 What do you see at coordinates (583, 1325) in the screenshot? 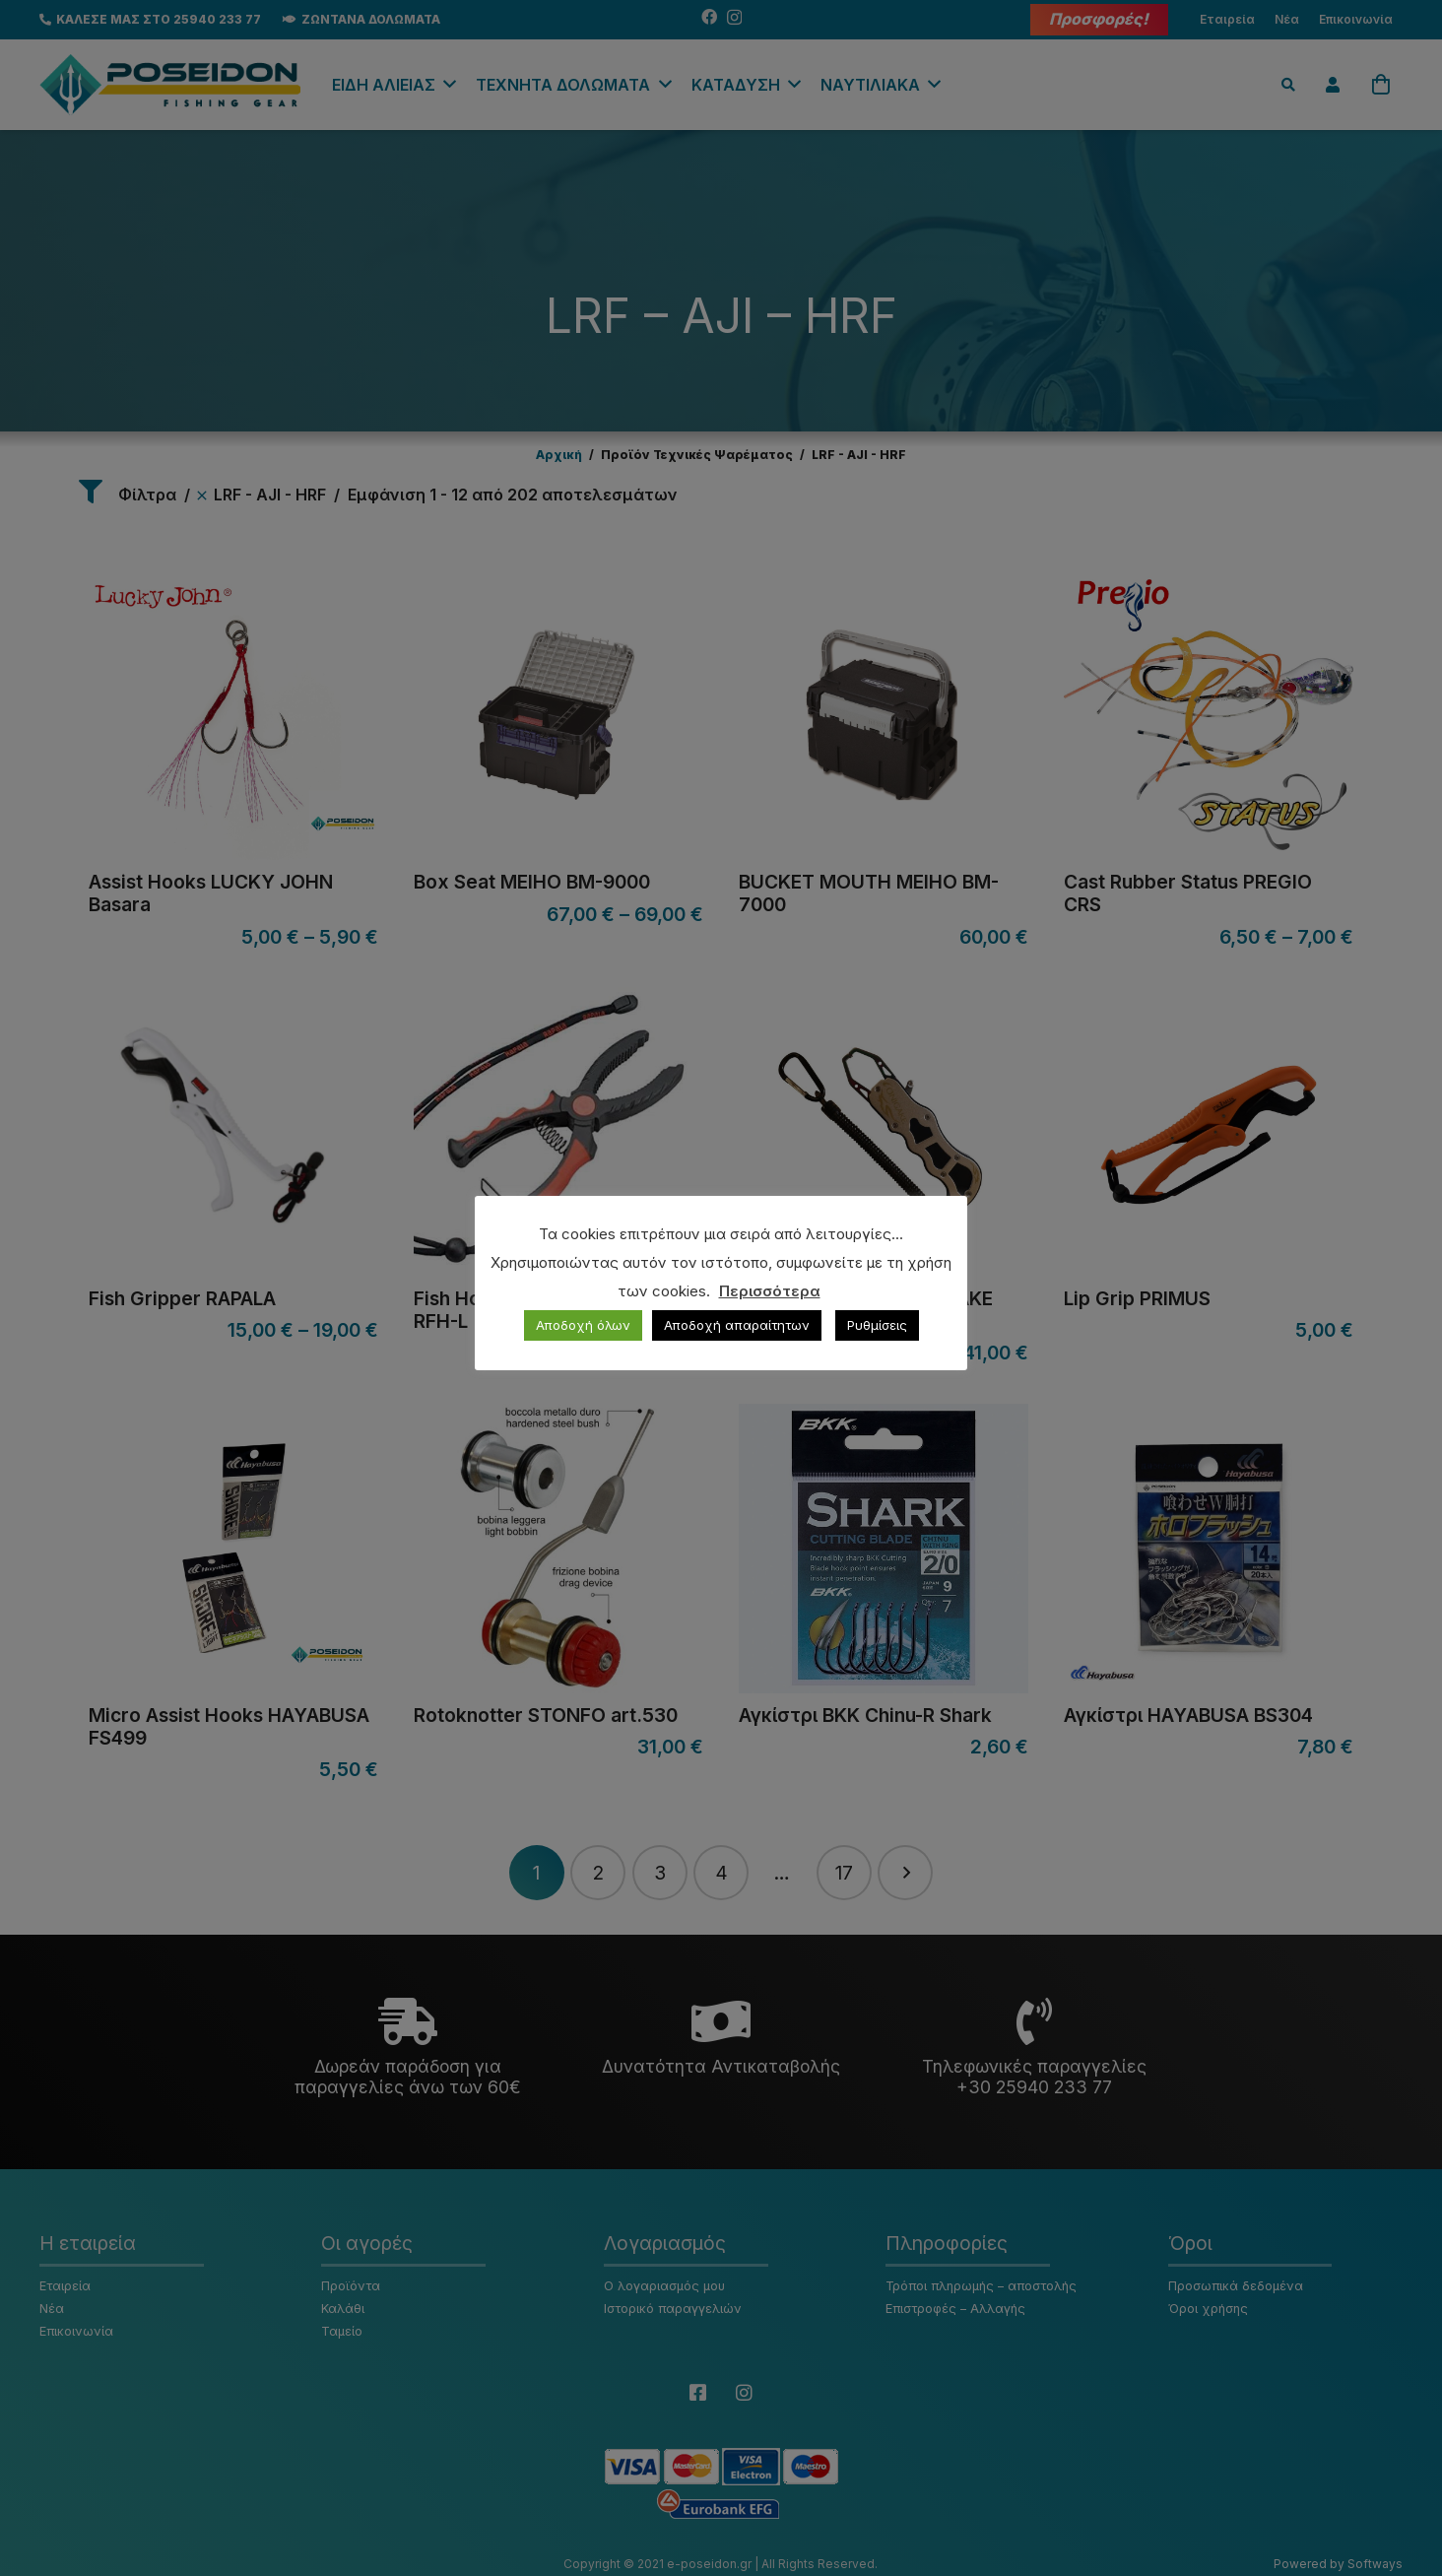
I see `Αποδοχή όλων [button]` at bounding box center [583, 1325].